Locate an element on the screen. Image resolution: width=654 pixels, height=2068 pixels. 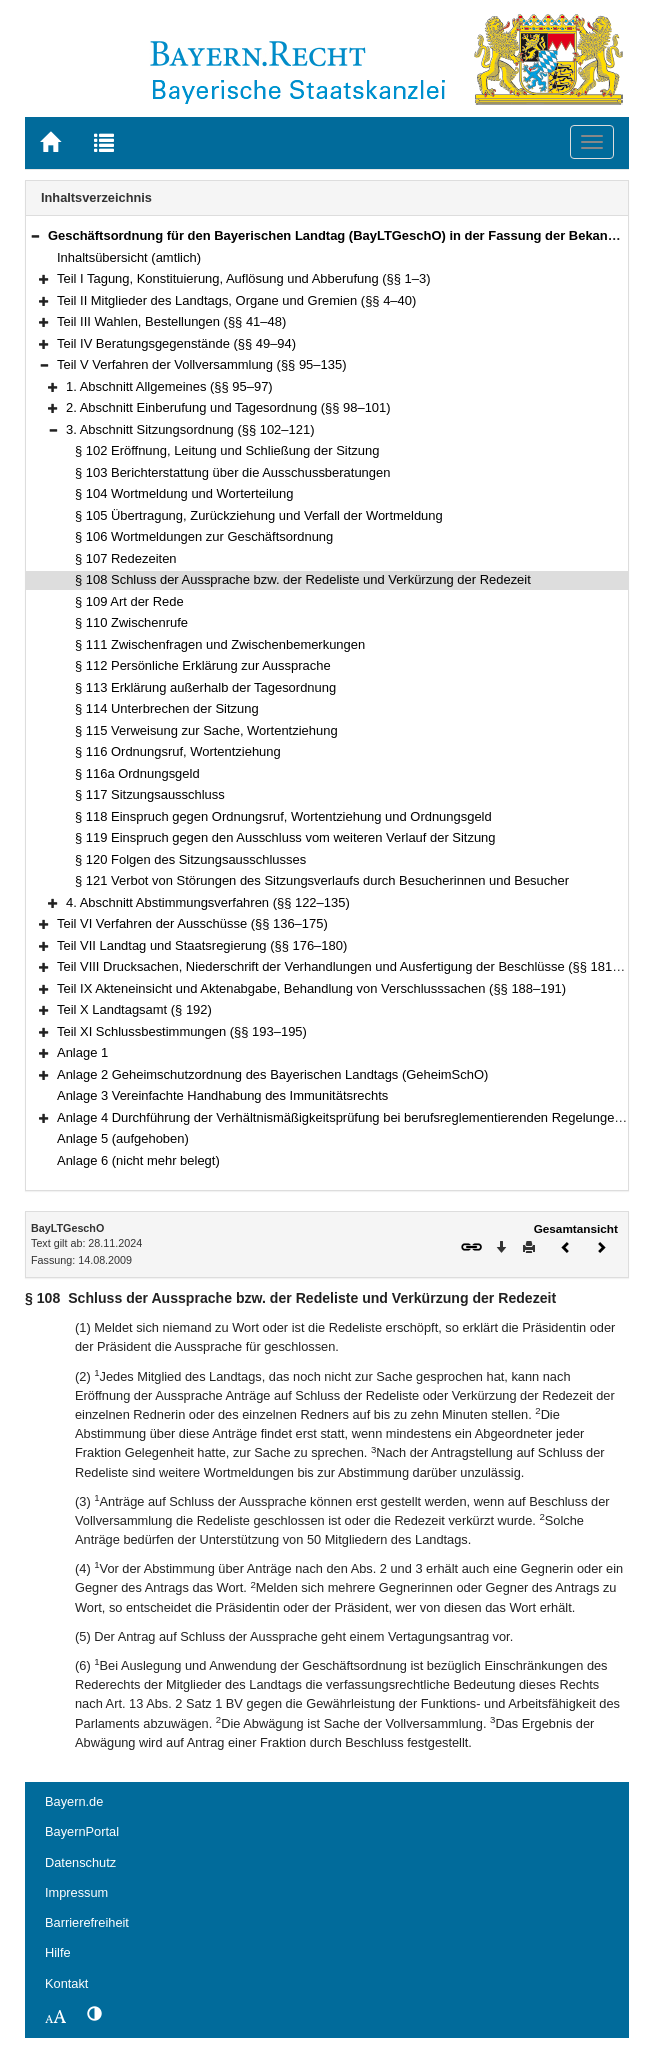
§ 109 Art der Rede is located at coordinates (129, 601).